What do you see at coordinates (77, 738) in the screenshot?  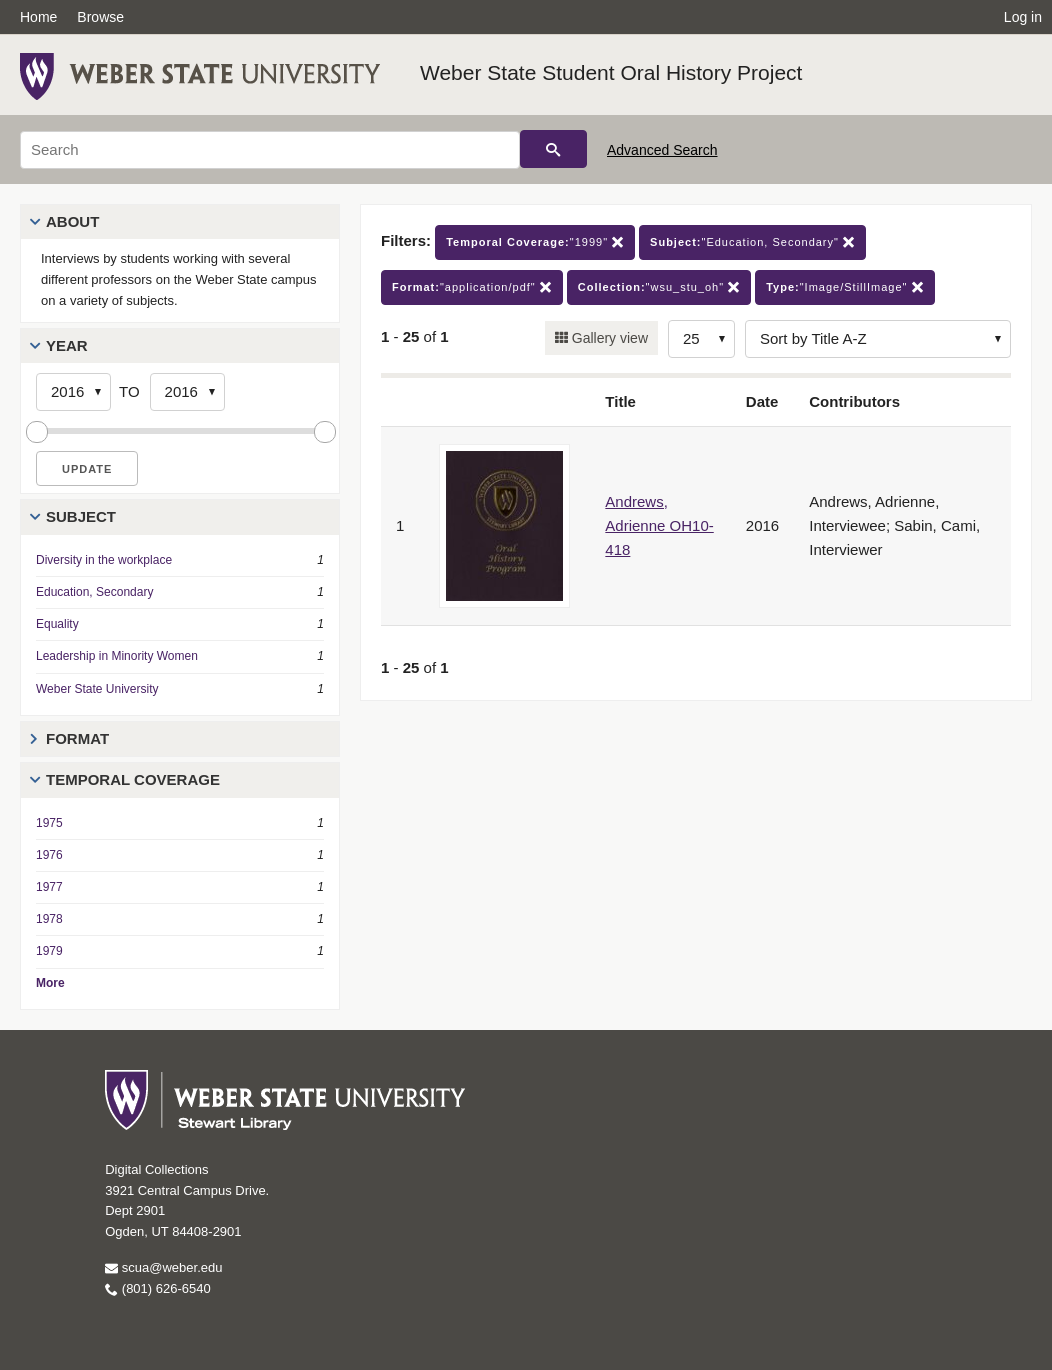 I see `Format` at bounding box center [77, 738].